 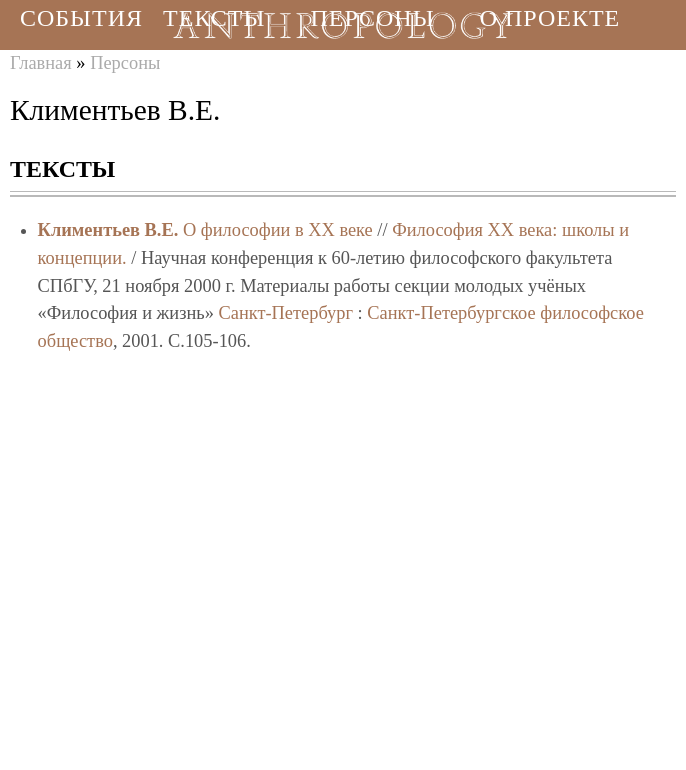 What do you see at coordinates (278, 230) in the screenshot?
I see `О философии в XX веке` at bounding box center [278, 230].